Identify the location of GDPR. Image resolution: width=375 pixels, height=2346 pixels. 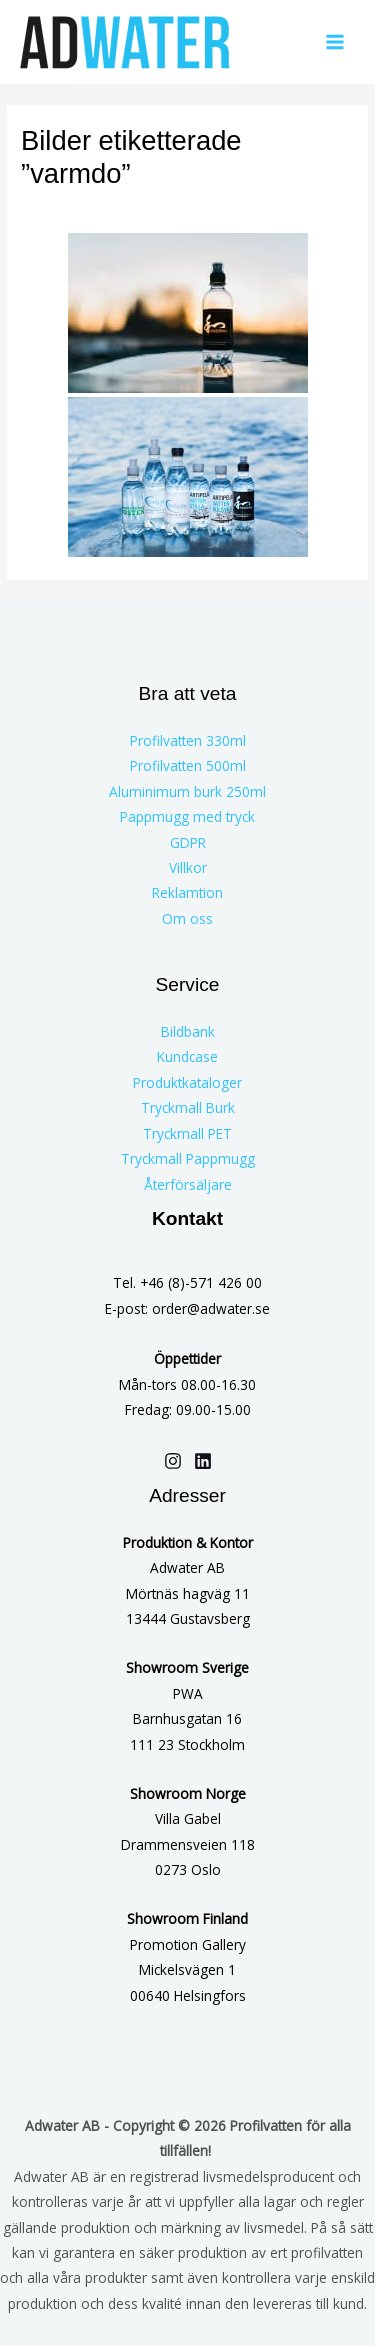
(188, 842).